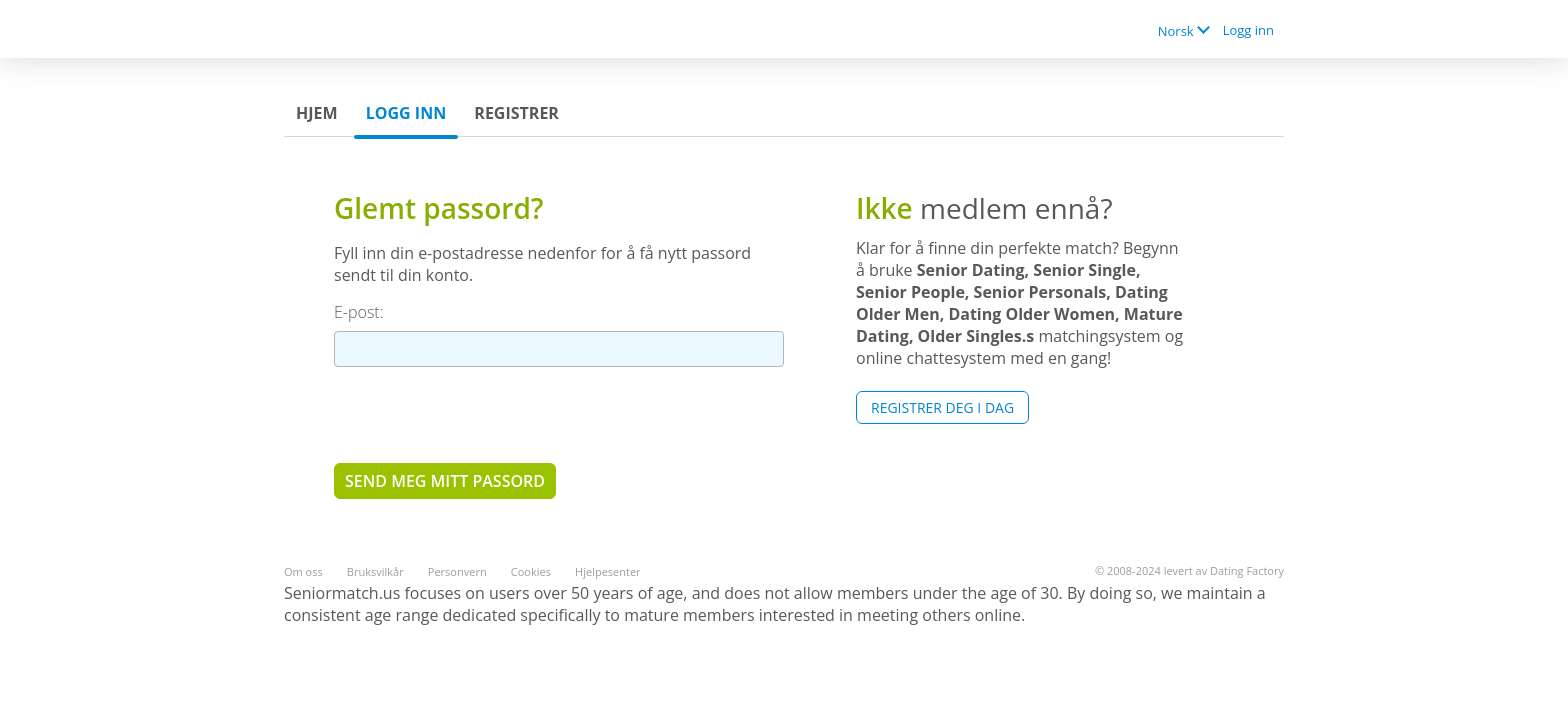 The image size is (1568, 720). Describe the element at coordinates (531, 571) in the screenshot. I see `Cookies` at that location.